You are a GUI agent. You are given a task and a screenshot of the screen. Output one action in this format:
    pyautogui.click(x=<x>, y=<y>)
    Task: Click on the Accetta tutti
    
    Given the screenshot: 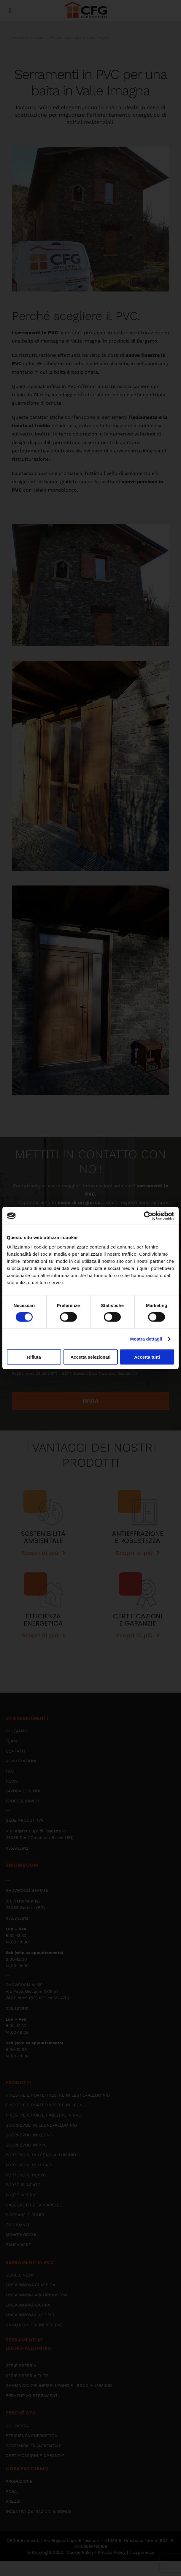 What is the action you would take?
    pyautogui.click(x=147, y=1356)
    